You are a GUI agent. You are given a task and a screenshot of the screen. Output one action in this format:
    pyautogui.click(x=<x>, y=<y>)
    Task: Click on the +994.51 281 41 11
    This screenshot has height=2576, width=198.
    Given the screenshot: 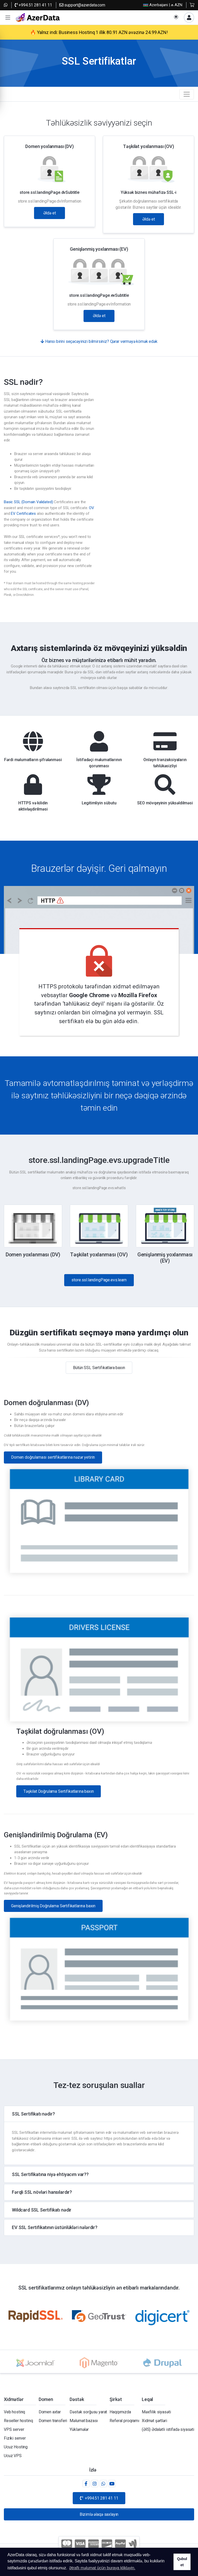 What is the action you would take?
    pyautogui.click(x=33, y=5)
    